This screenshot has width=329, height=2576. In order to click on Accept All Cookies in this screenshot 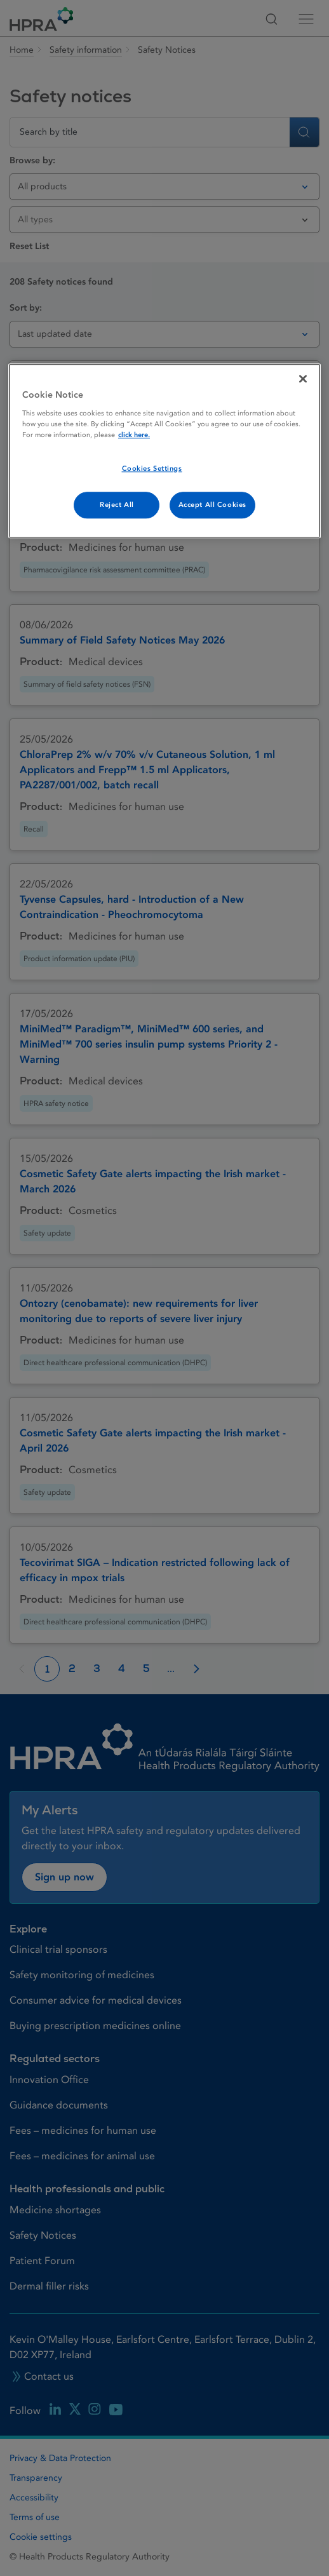, I will do `click(212, 505)`.